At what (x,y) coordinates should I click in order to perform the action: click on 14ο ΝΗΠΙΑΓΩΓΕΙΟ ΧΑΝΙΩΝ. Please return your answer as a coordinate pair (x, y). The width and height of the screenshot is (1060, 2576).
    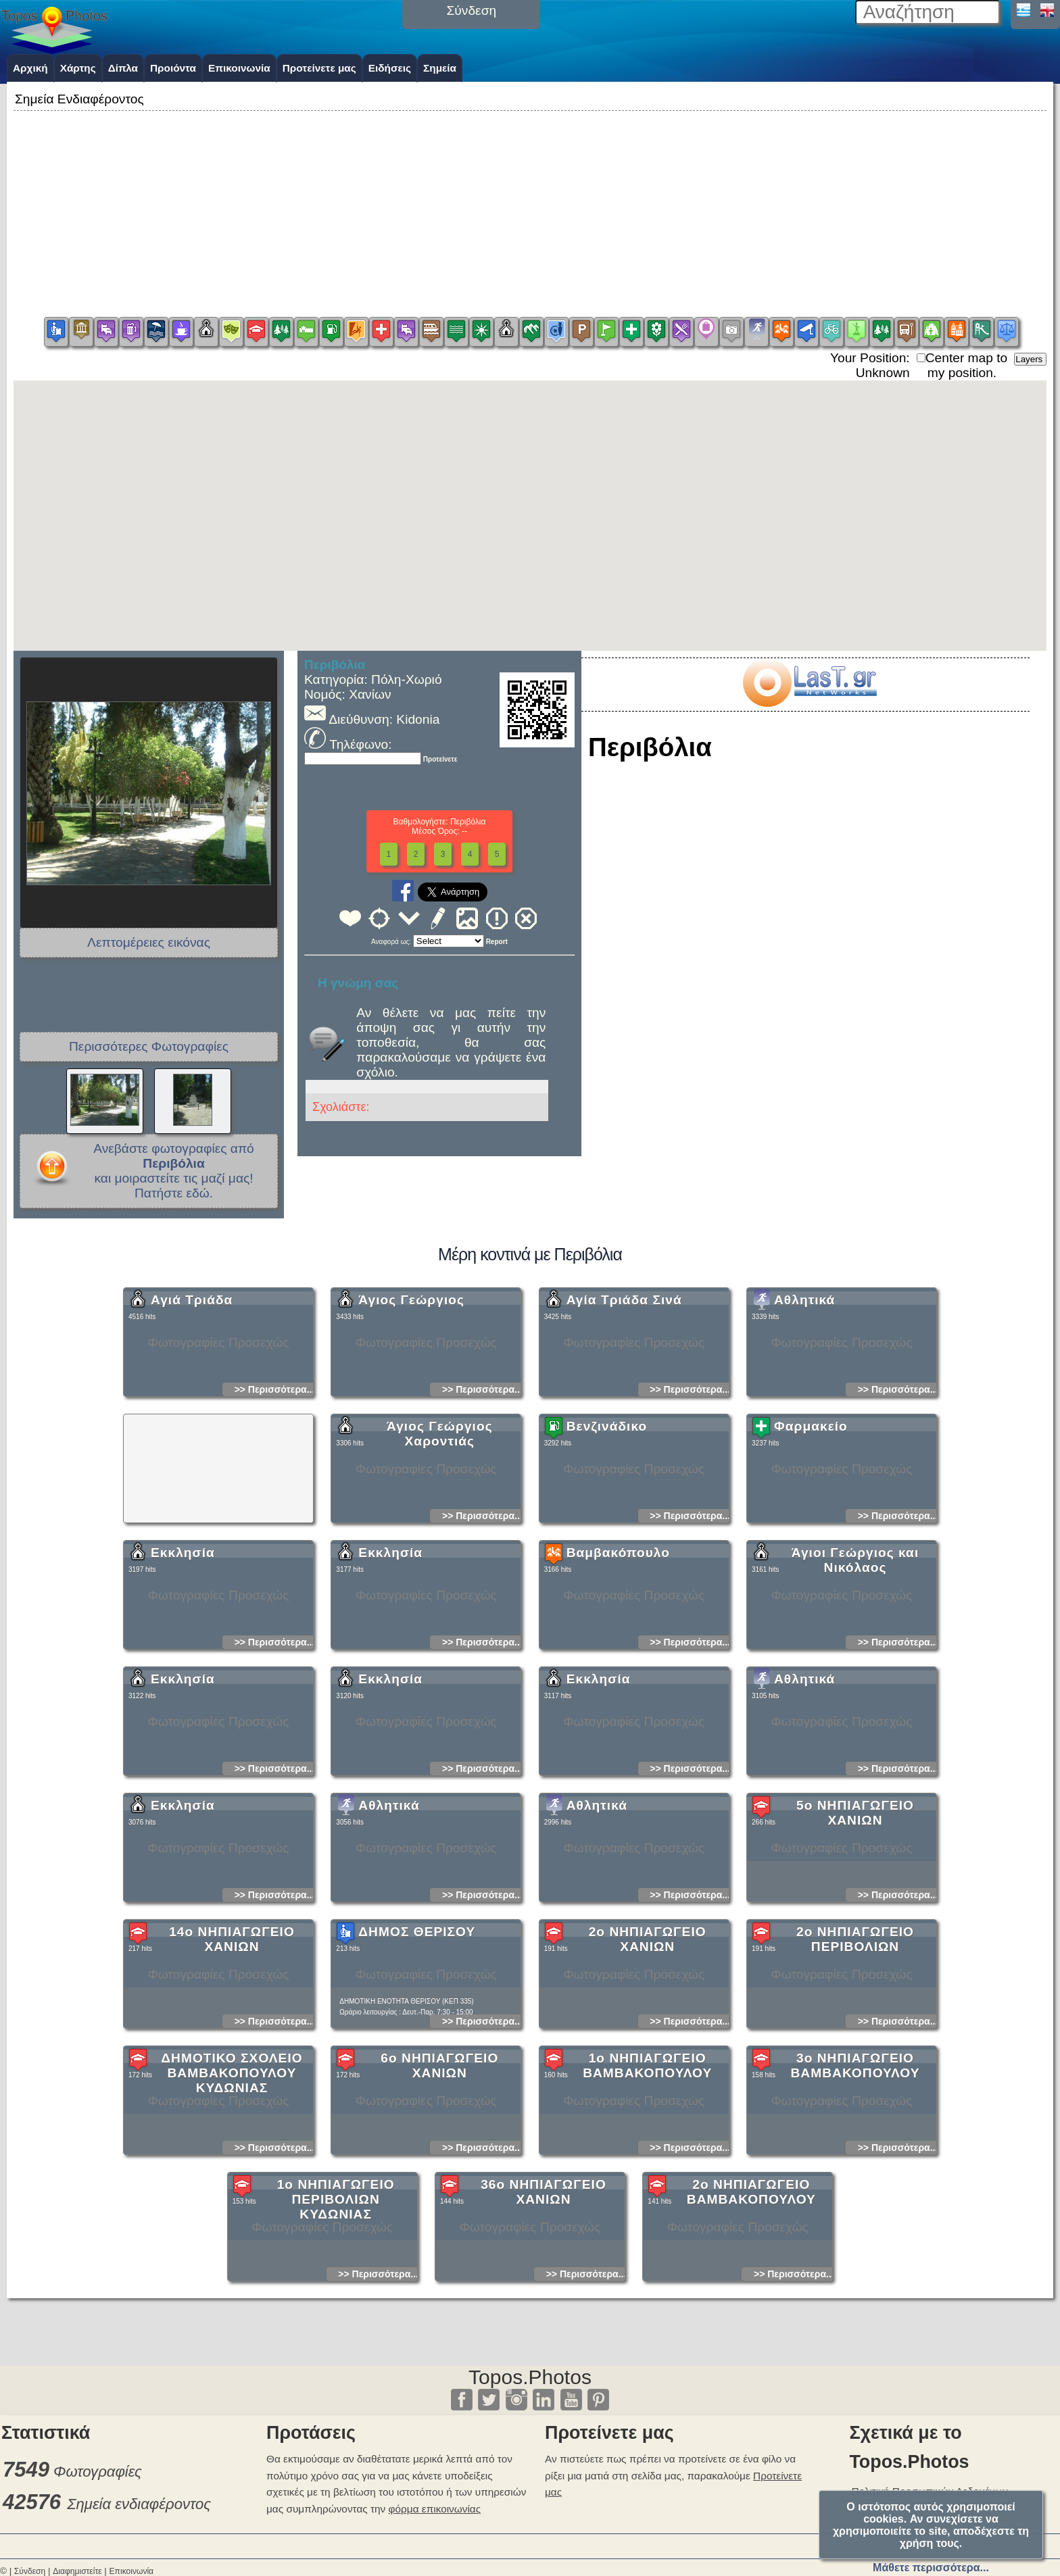
    Looking at the image, I should click on (232, 2058).